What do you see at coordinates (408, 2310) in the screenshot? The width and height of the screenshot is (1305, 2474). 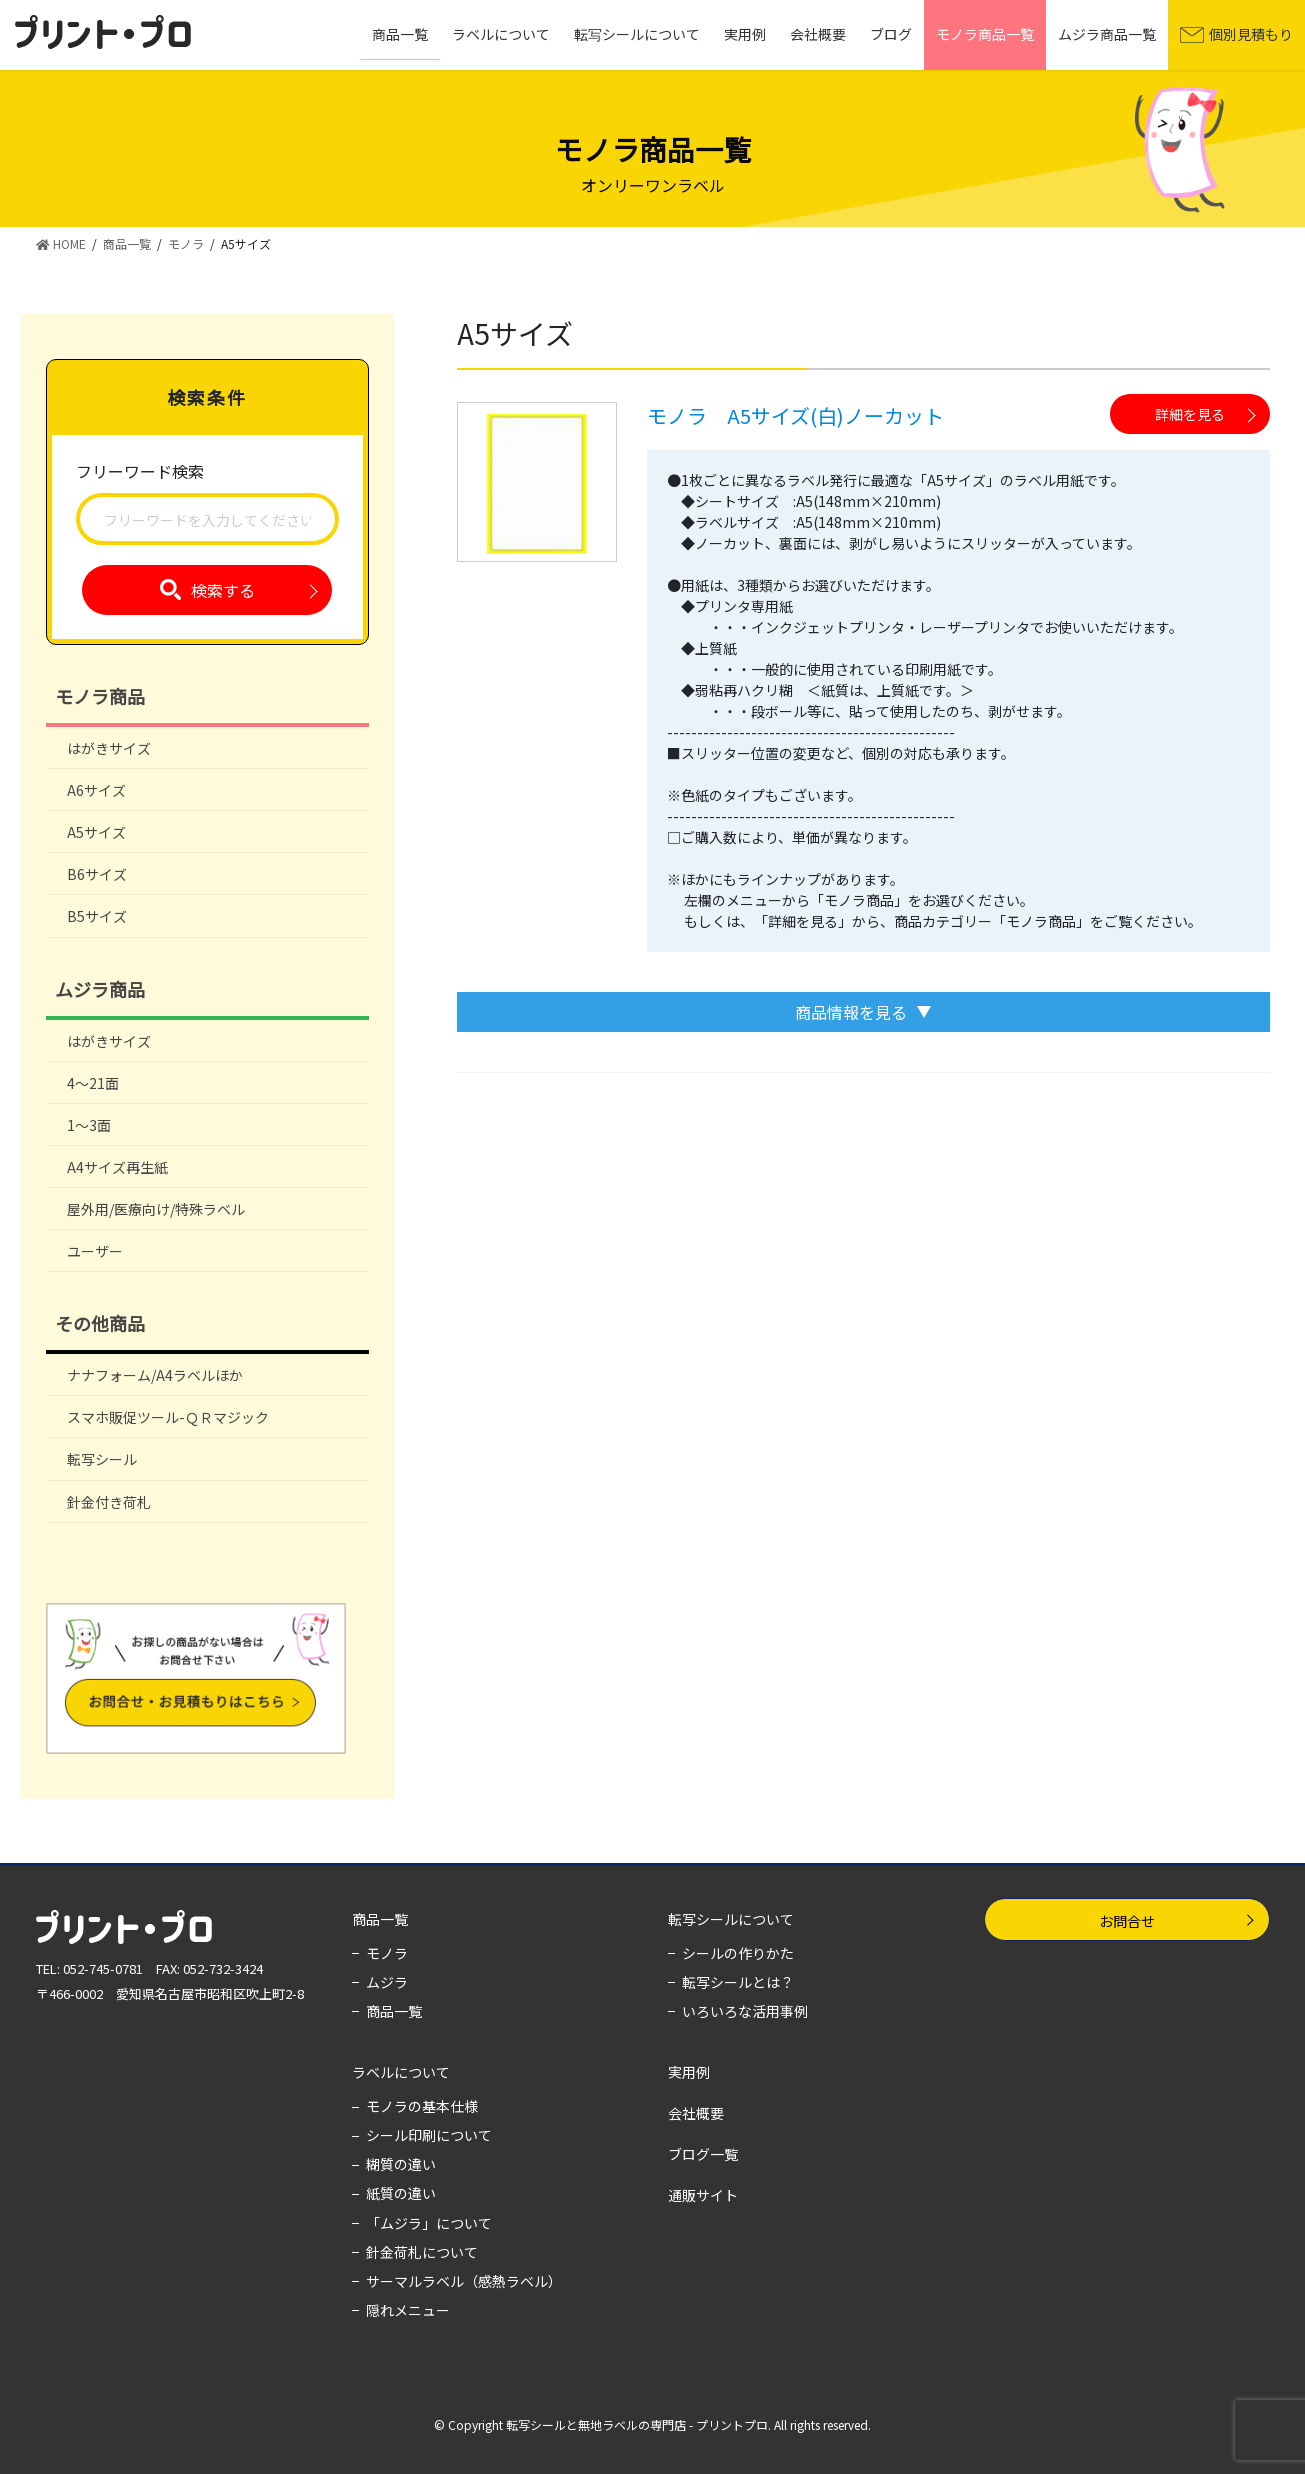 I see `隠れメニュー` at bounding box center [408, 2310].